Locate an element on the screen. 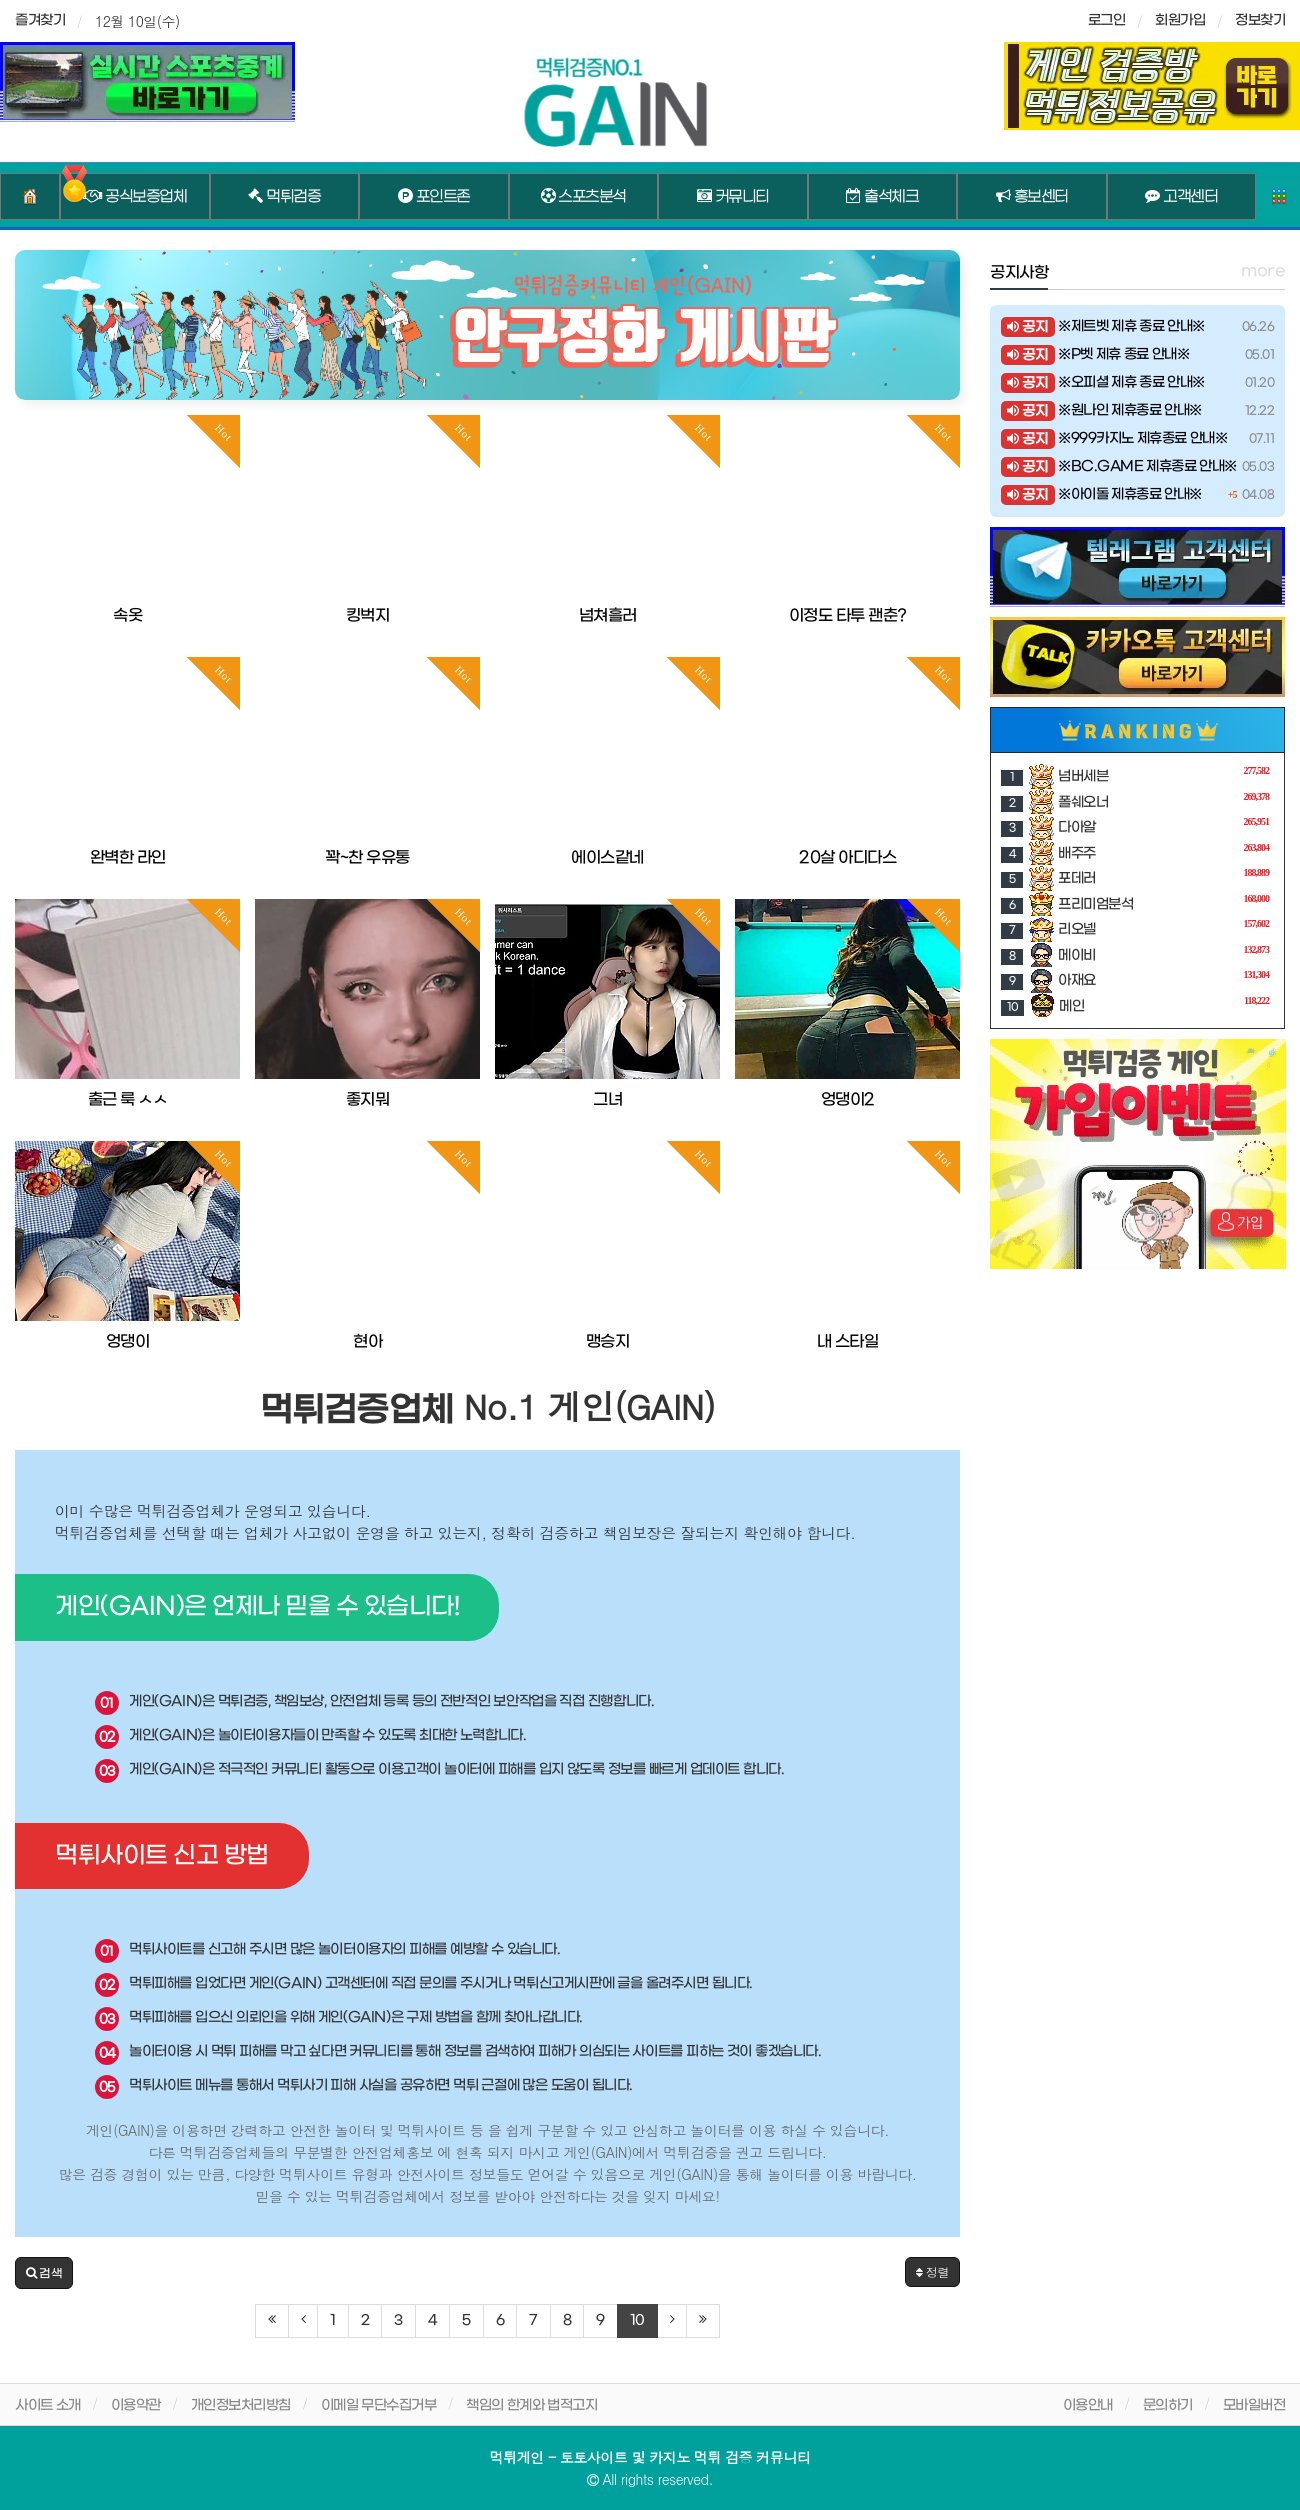  이정도 타투 괜춘? is located at coordinates (848, 615).